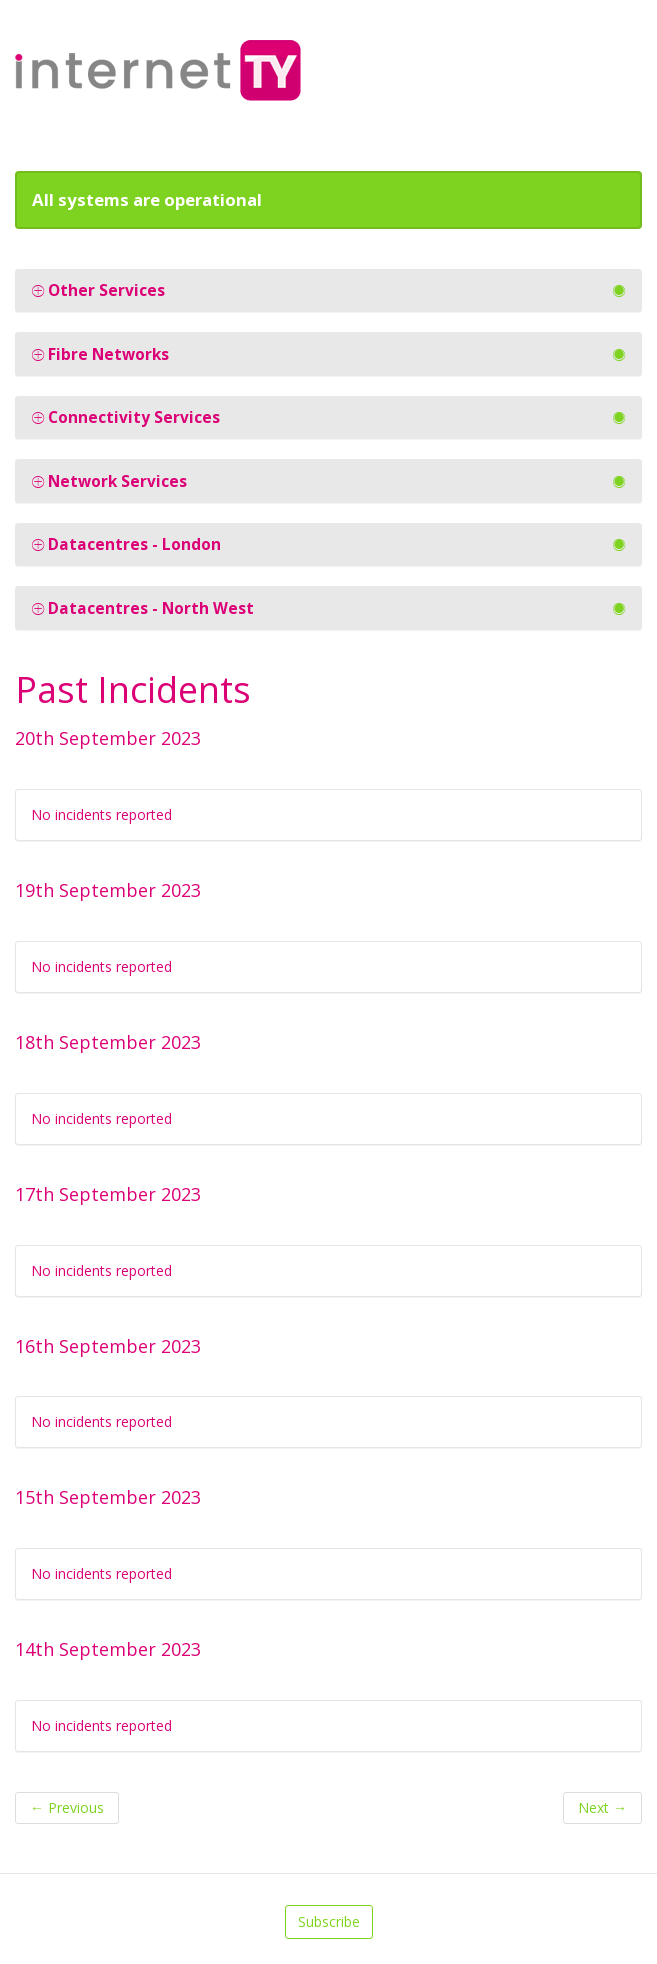  I want to click on Next, so click(602, 1807).